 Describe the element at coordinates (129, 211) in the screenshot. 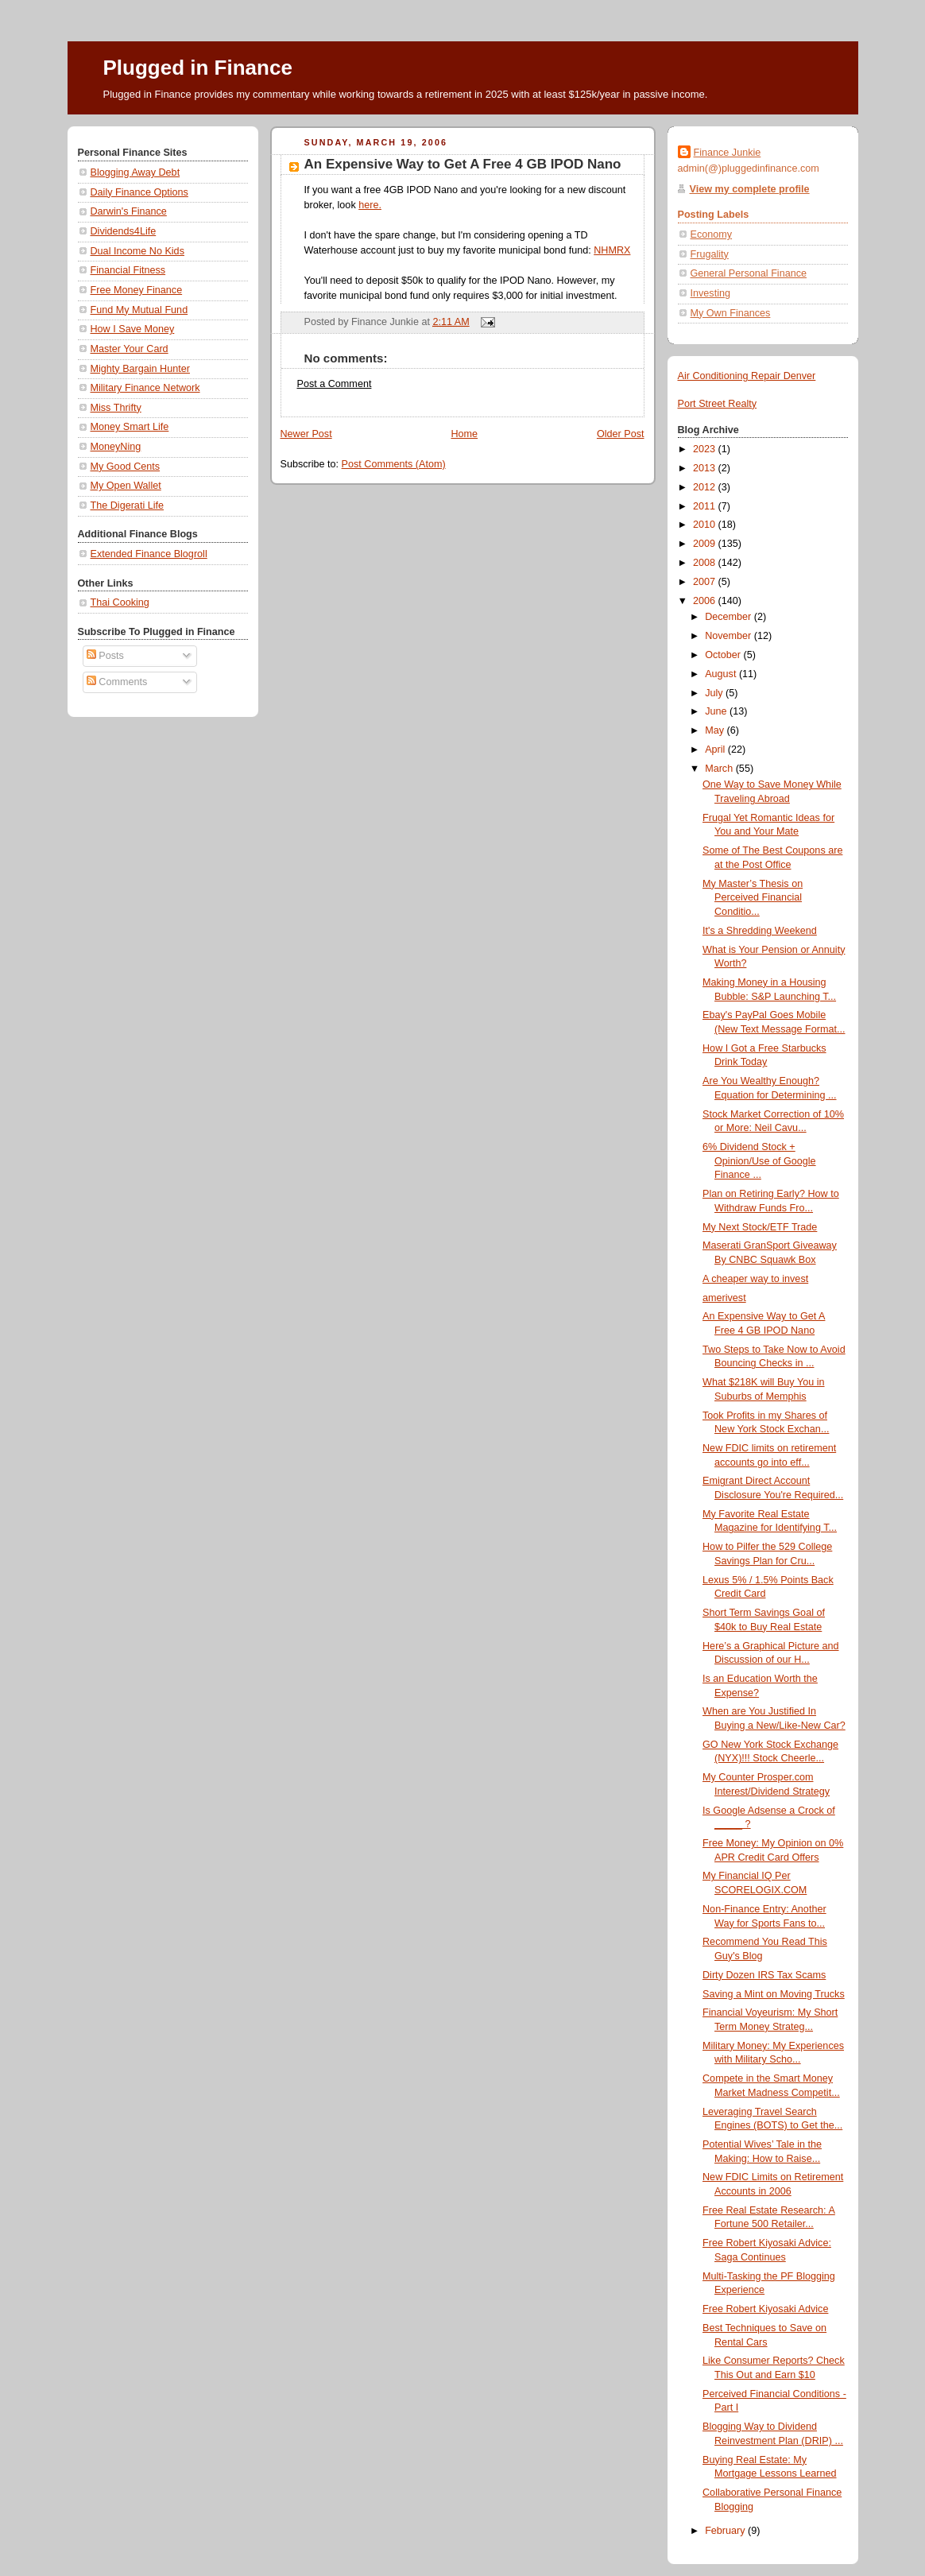

I see `Darwin's Finance` at that location.